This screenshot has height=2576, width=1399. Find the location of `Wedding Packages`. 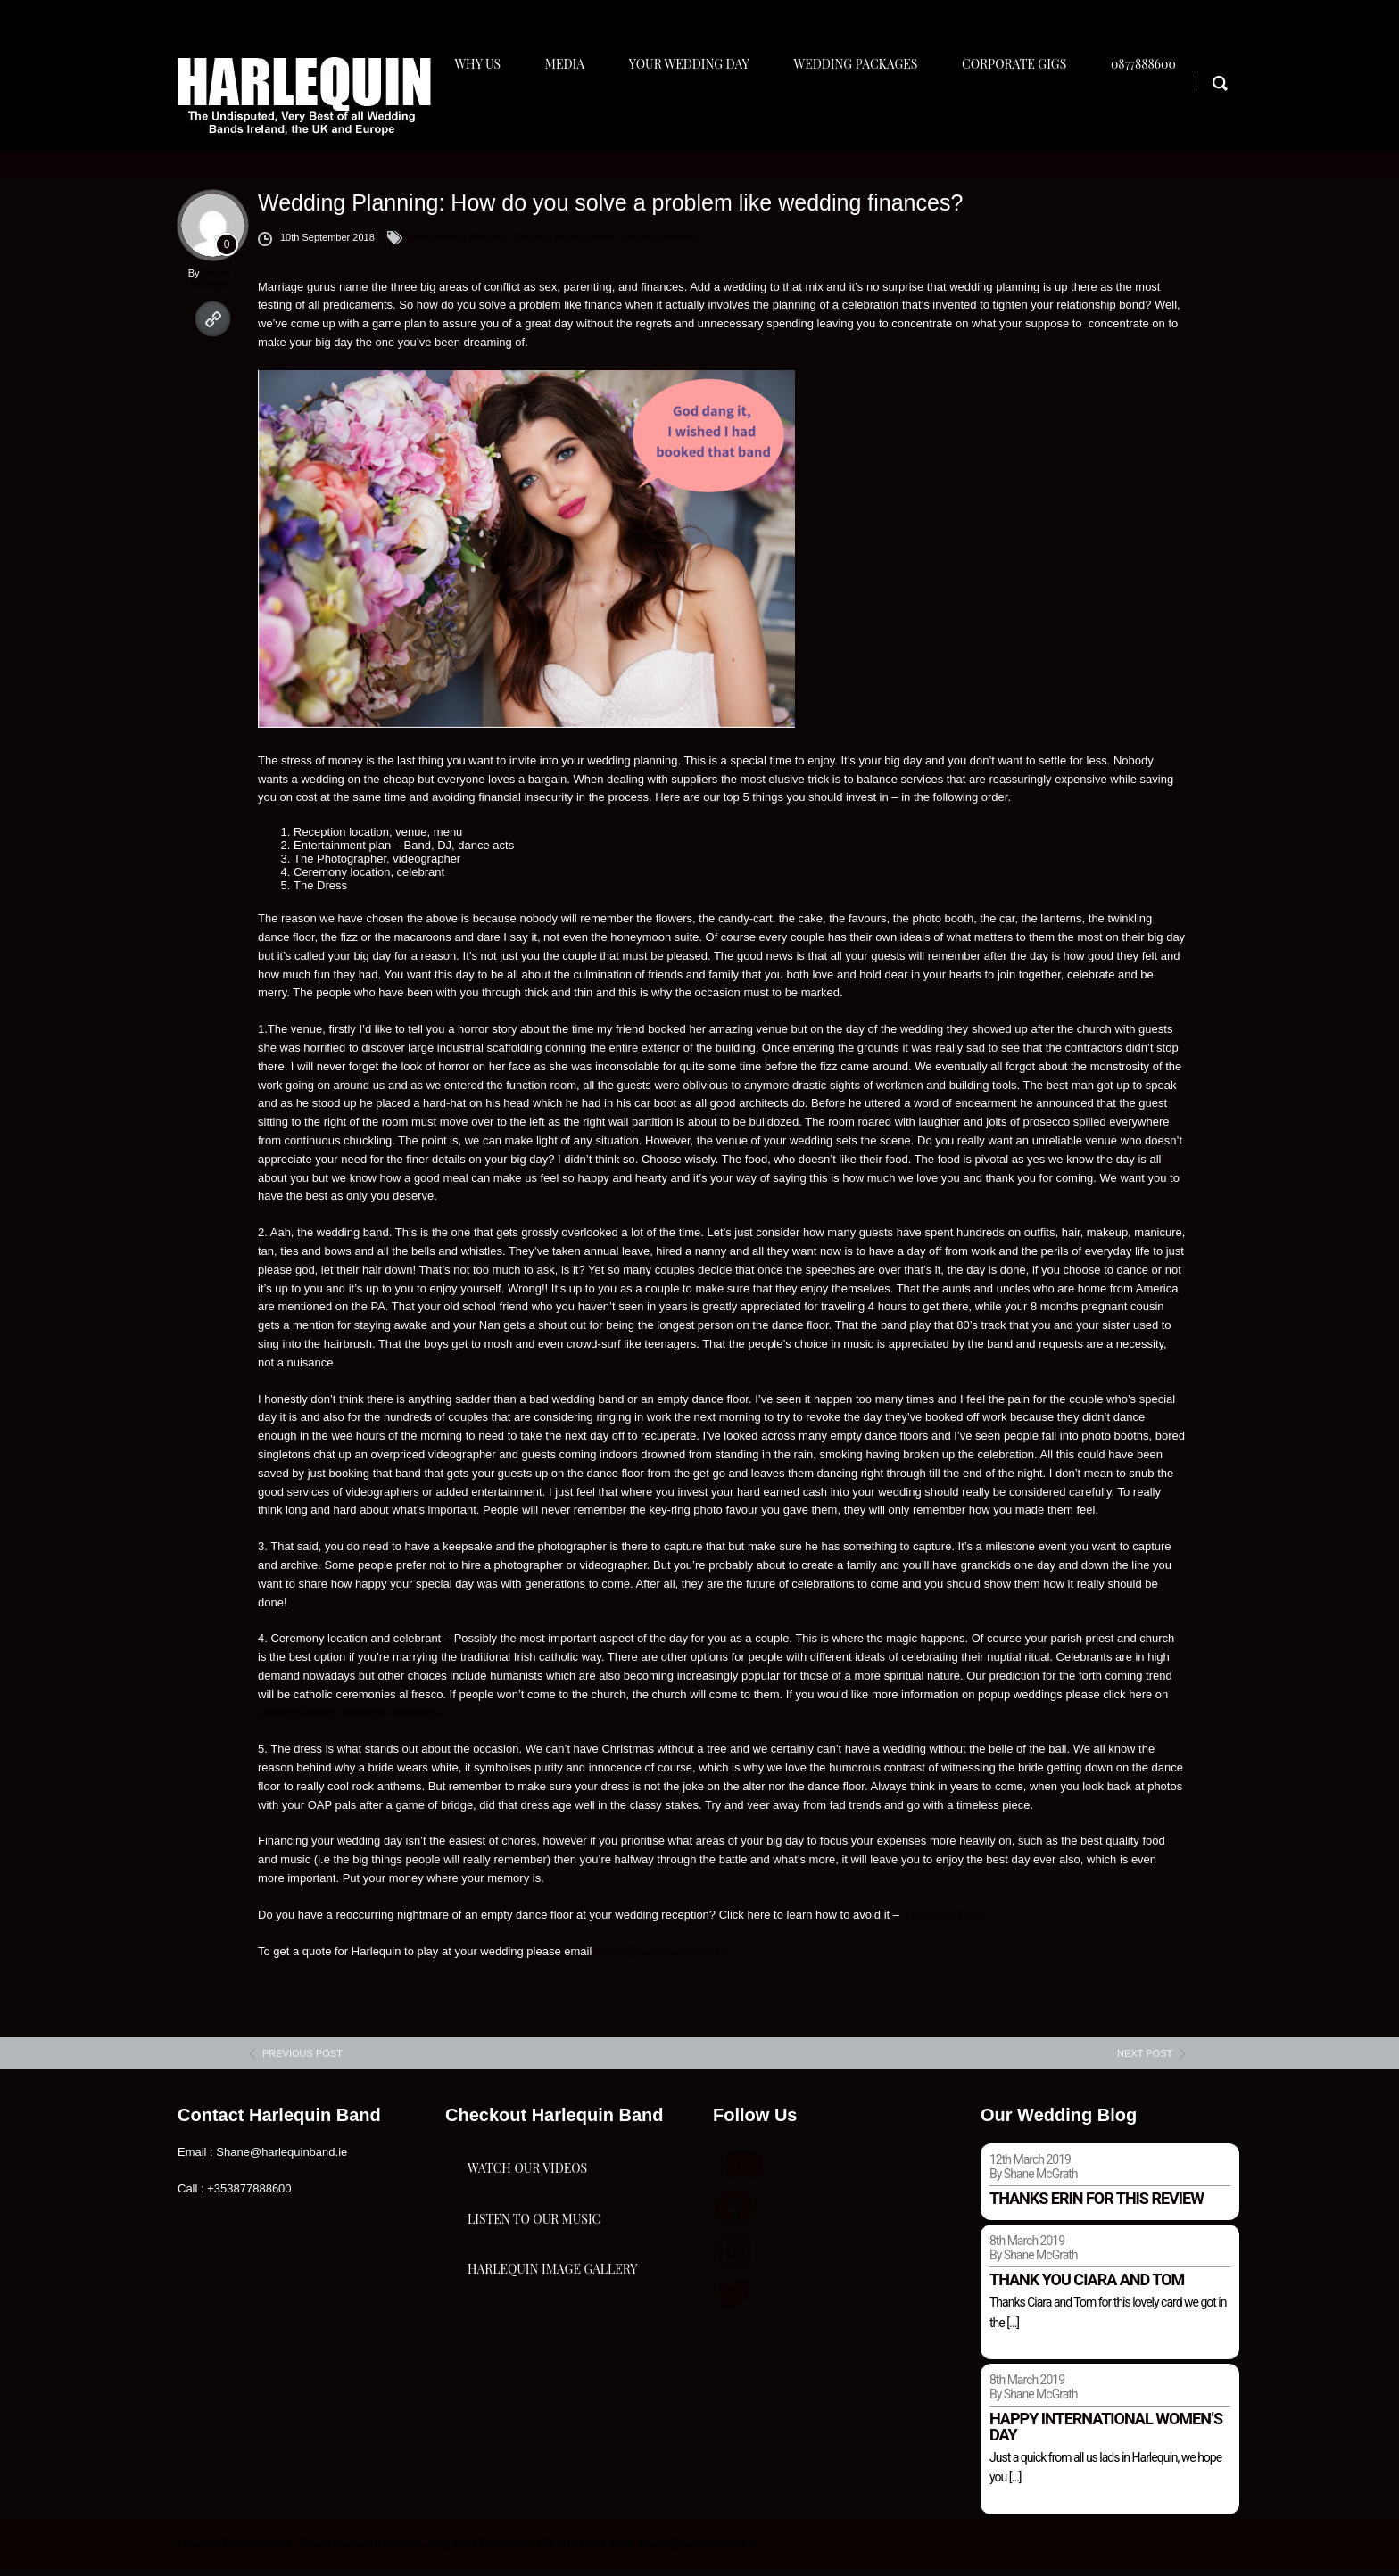

Wedding Packages is located at coordinates (868, 112).